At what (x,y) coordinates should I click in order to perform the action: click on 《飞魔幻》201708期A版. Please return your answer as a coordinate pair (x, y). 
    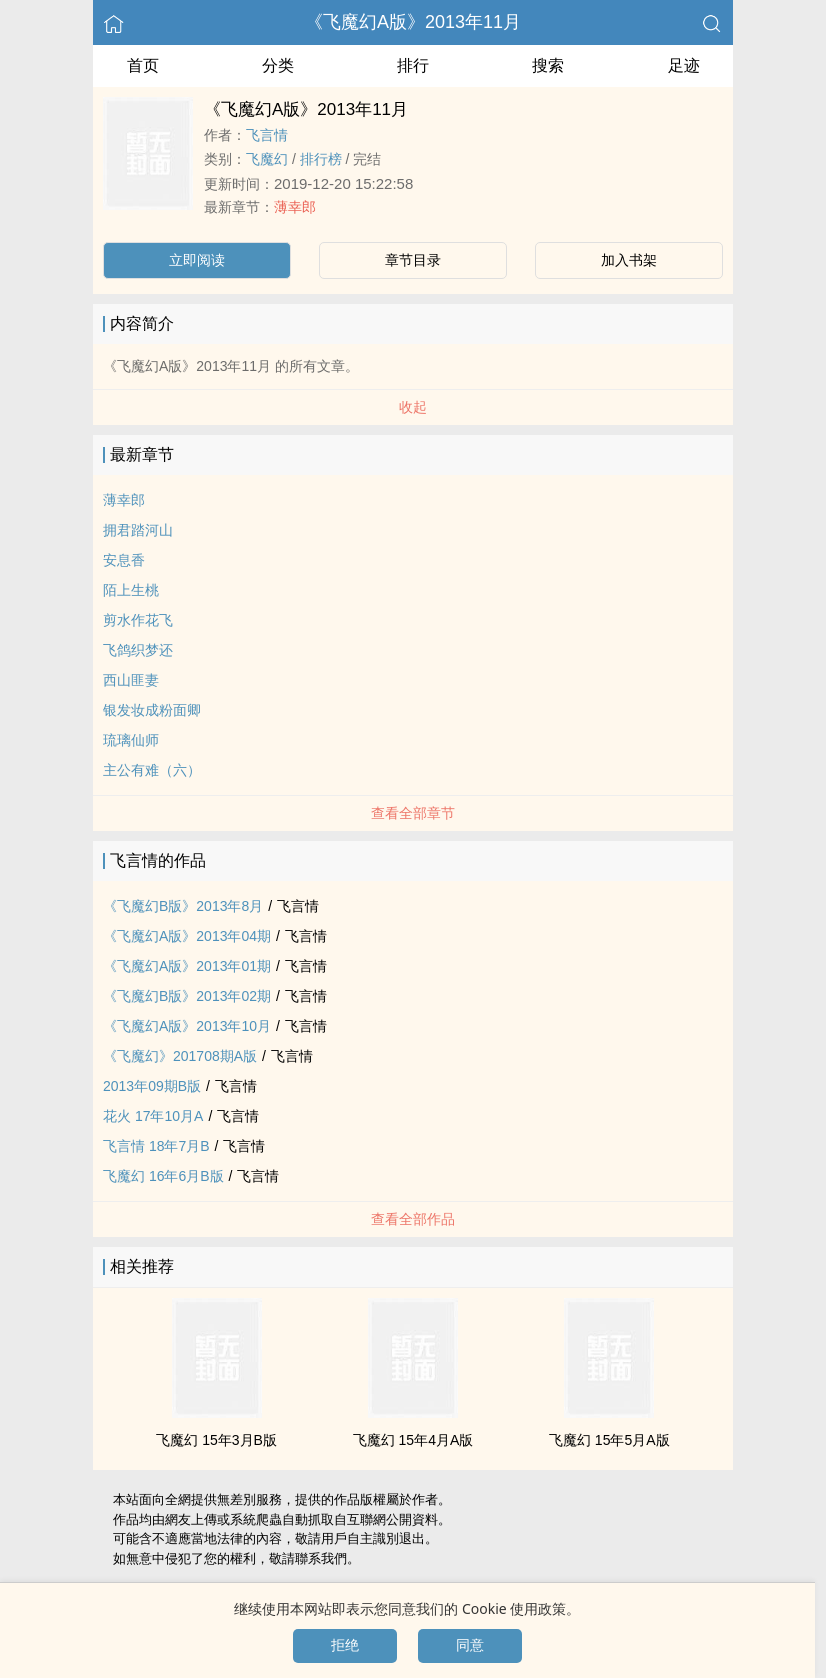
    Looking at the image, I should click on (180, 1056).